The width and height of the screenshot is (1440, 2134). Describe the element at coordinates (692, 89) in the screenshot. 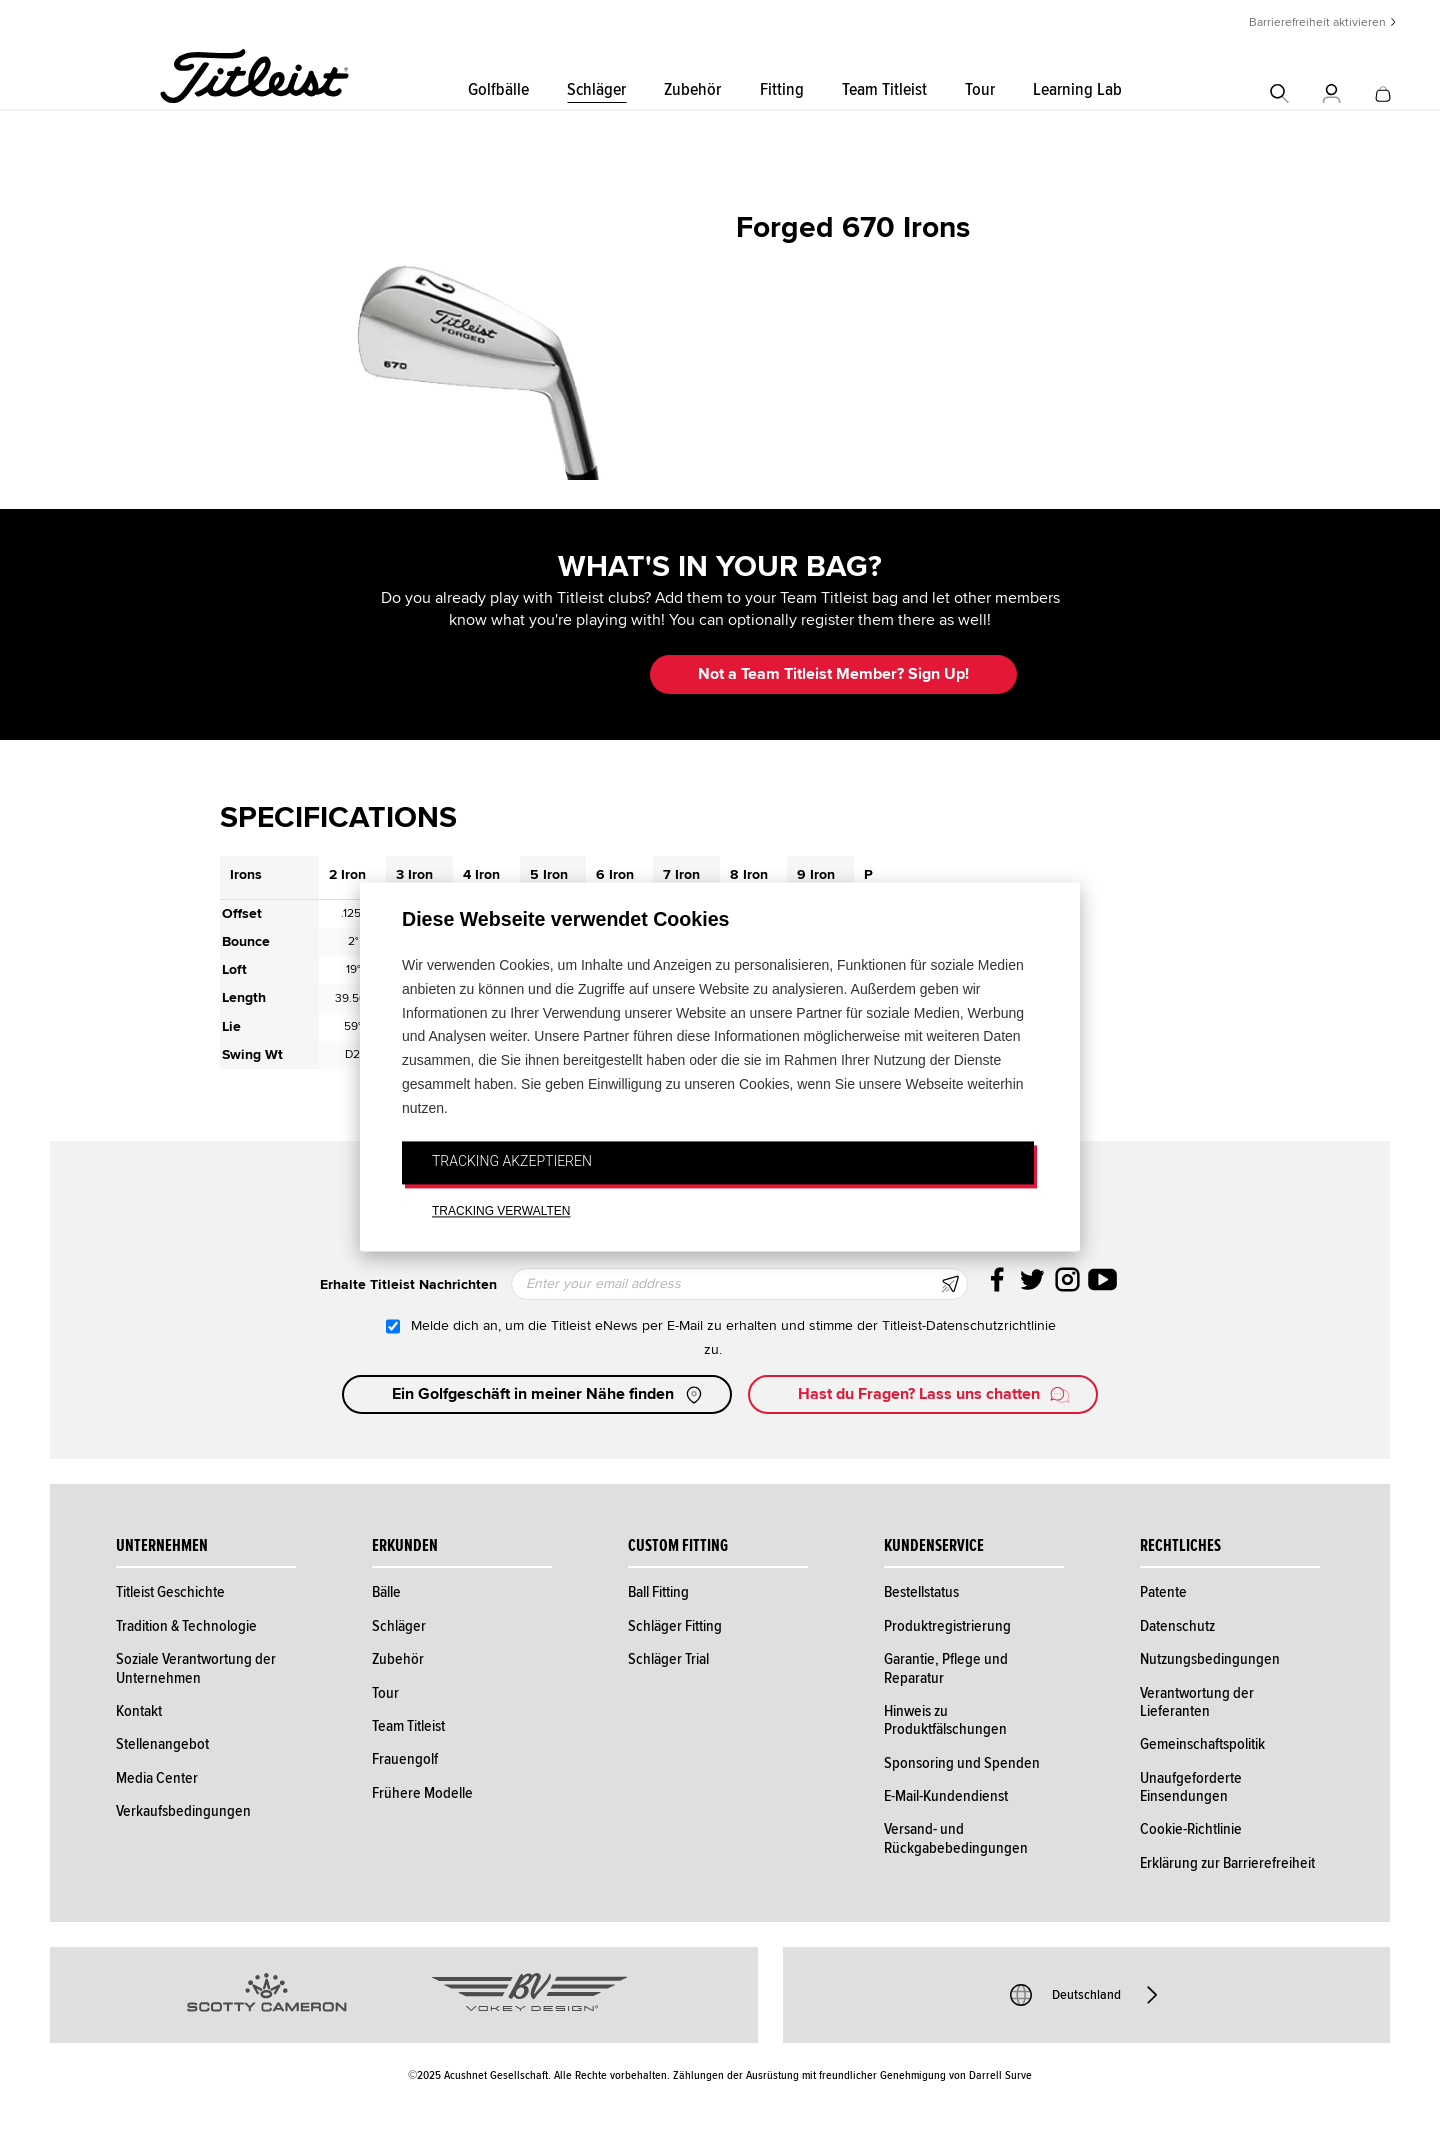

I see `Zubehör` at that location.